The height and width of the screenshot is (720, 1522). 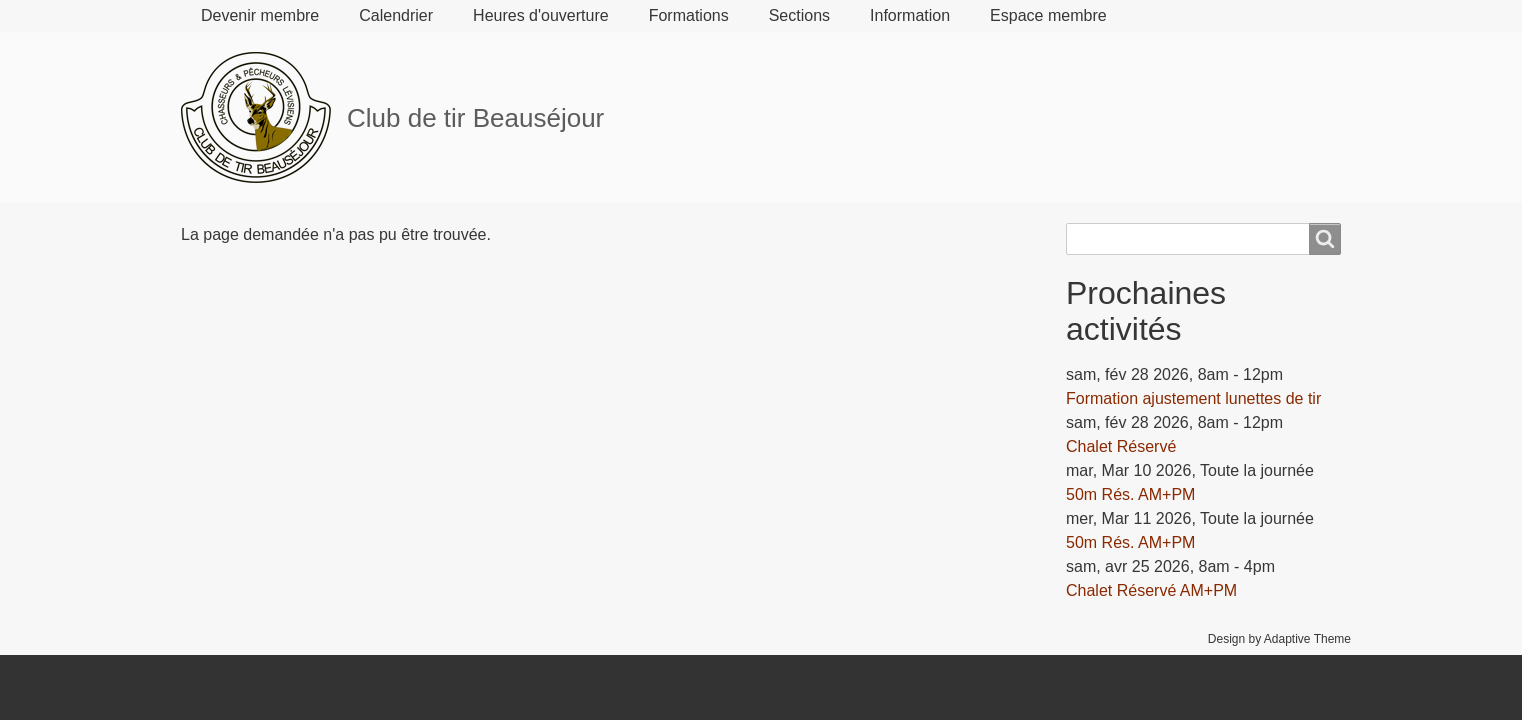 What do you see at coordinates (1130, 494) in the screenshot?
I see `50m Rés. AM+PM` at bounding box center [1130, 494].